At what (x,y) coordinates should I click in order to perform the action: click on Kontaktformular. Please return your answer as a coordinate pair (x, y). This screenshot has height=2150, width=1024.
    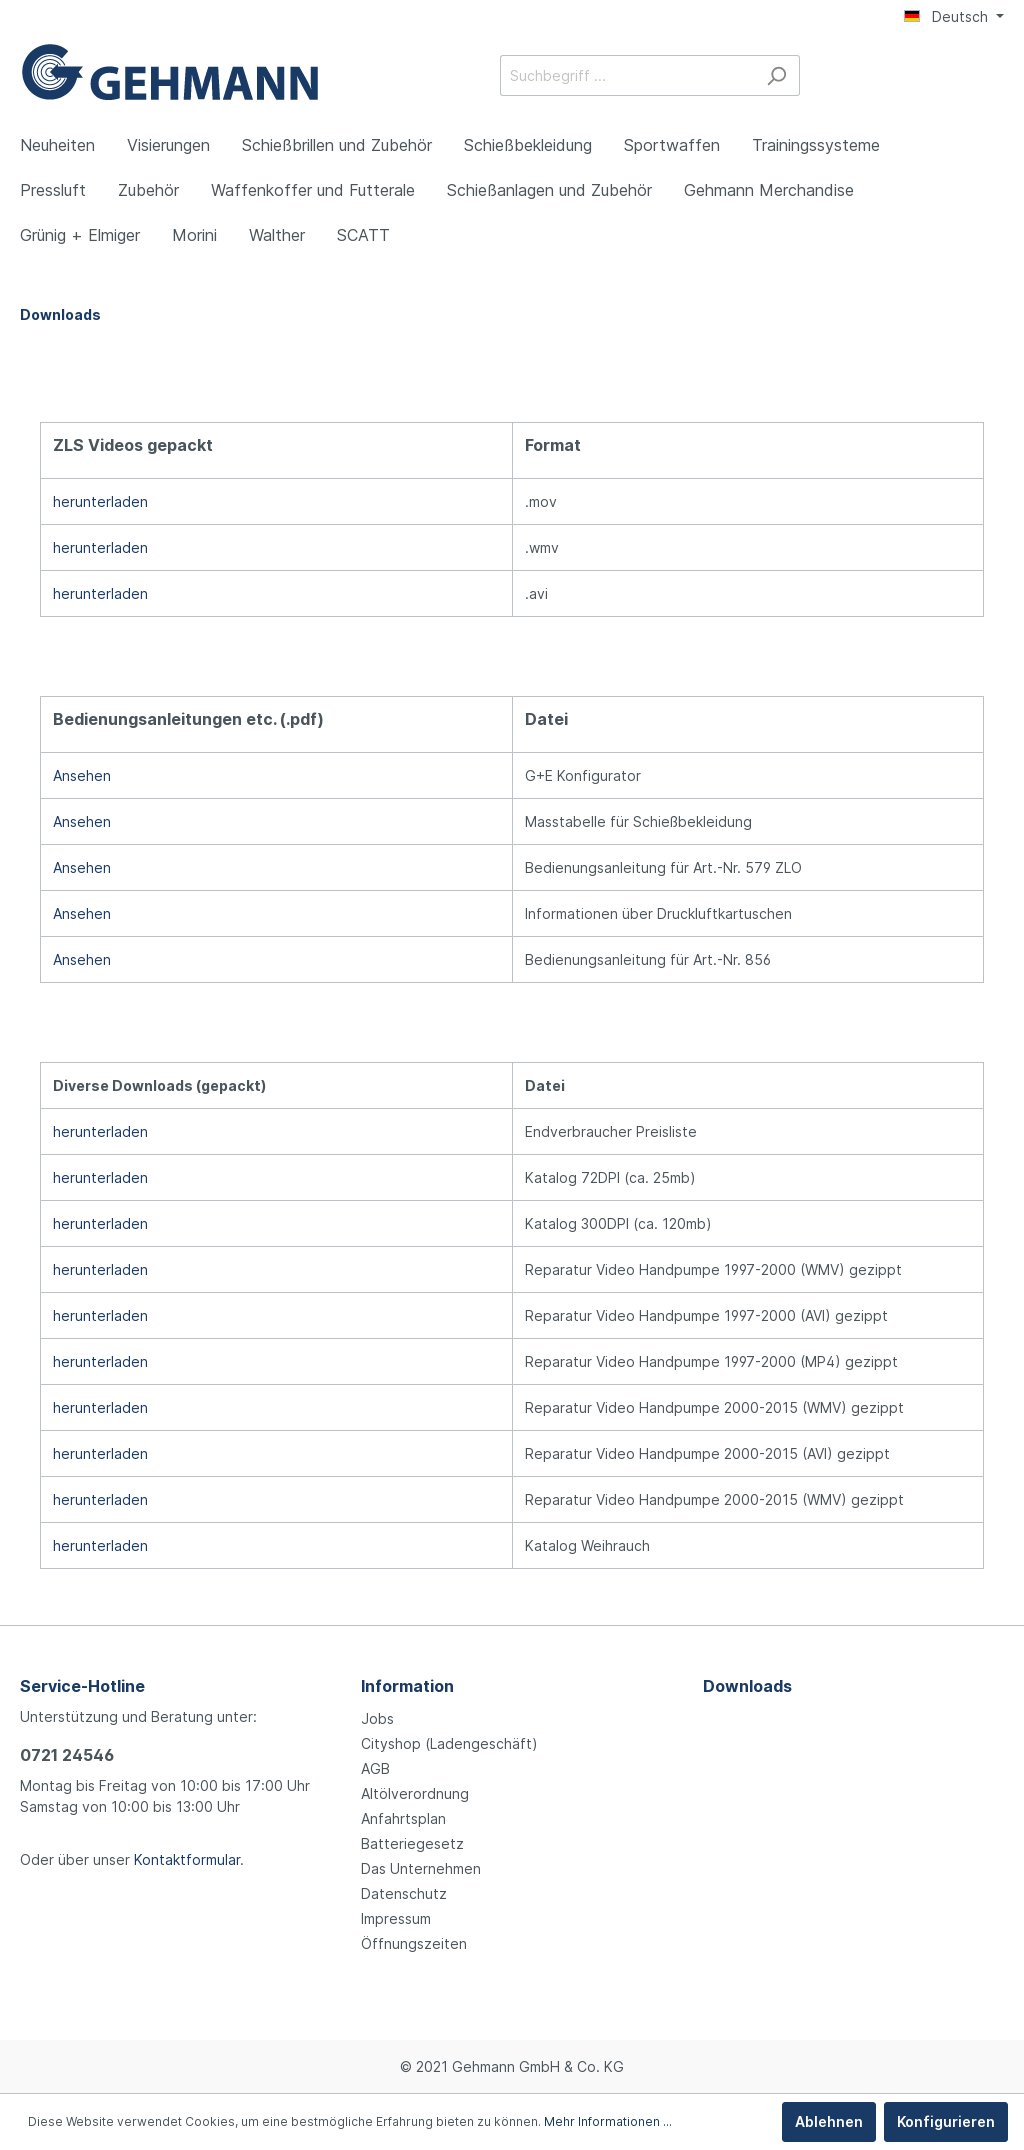
    Looking at the image, I should click on (187, 1859).